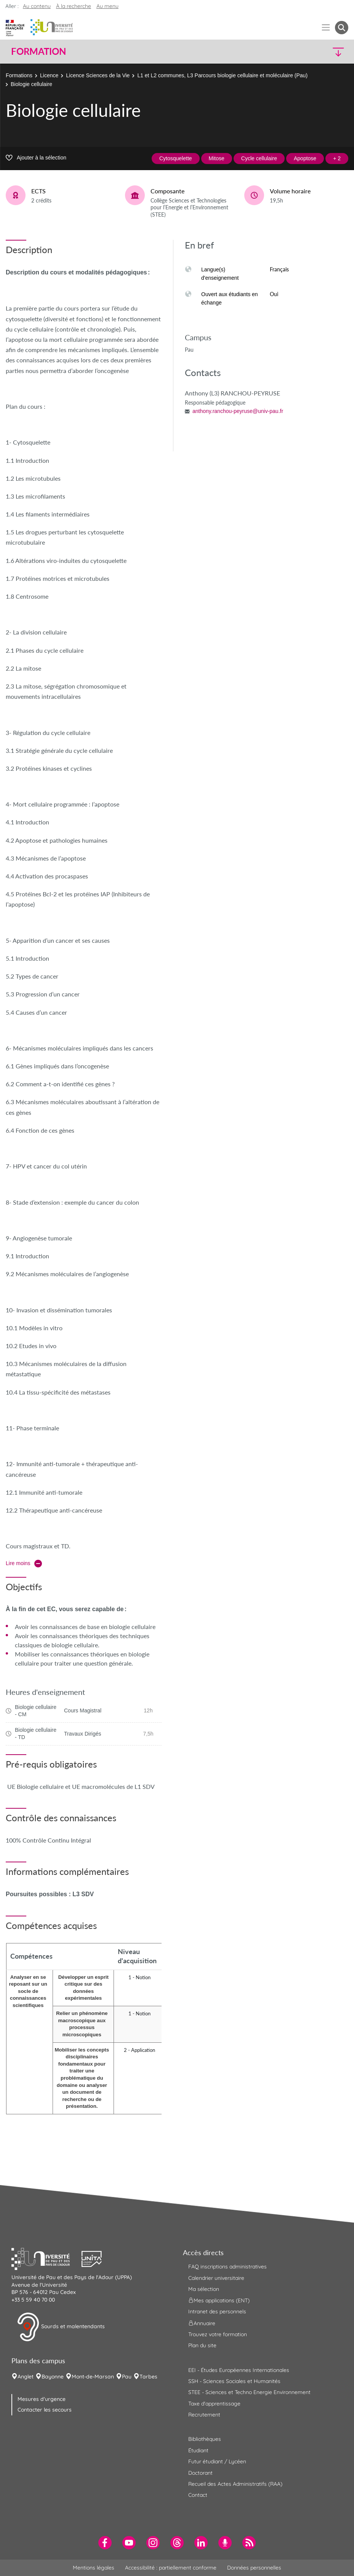  I want to click on Doctorant [menuitem], so click(200, 2472).